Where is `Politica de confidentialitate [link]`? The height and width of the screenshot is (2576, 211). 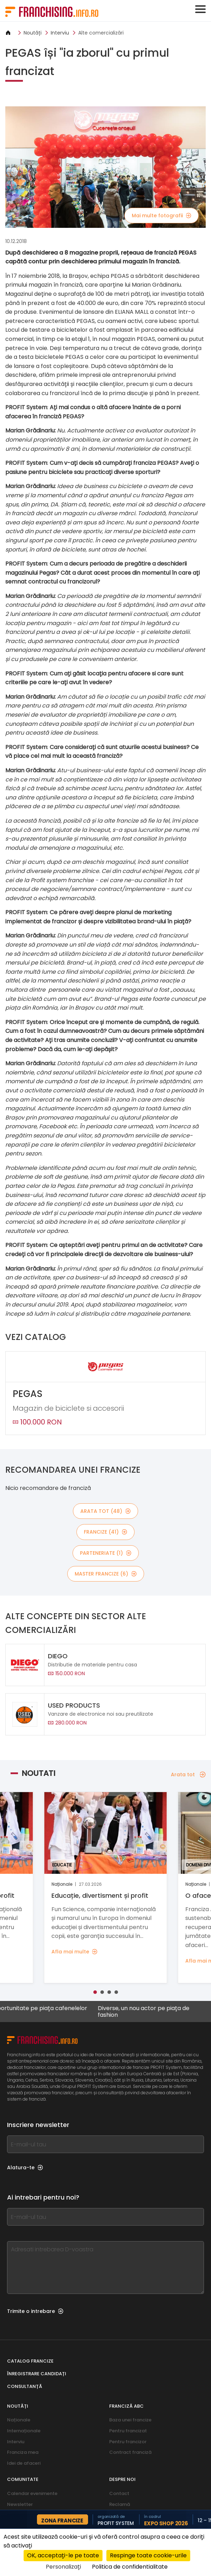
Politica de confidentialitate [link] is located at coordinates (130, 2567).